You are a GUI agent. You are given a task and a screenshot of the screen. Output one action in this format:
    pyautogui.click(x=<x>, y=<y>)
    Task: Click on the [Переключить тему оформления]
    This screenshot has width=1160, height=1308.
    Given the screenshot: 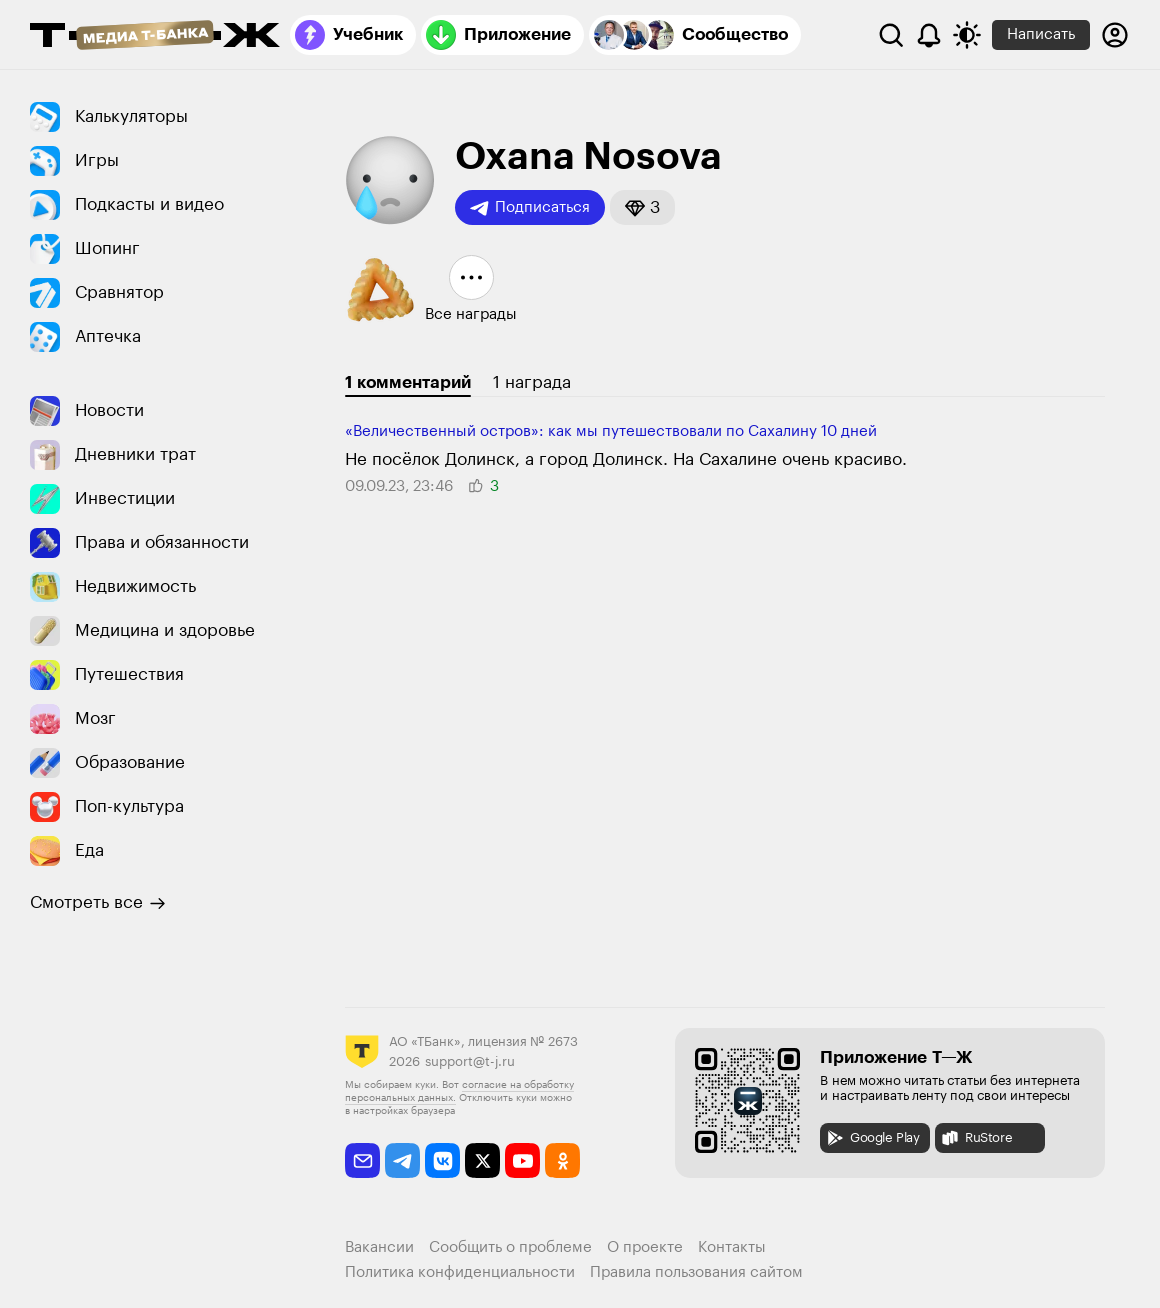 What is the action you would take?
    pyautogui.click(x=967, y=35)
    